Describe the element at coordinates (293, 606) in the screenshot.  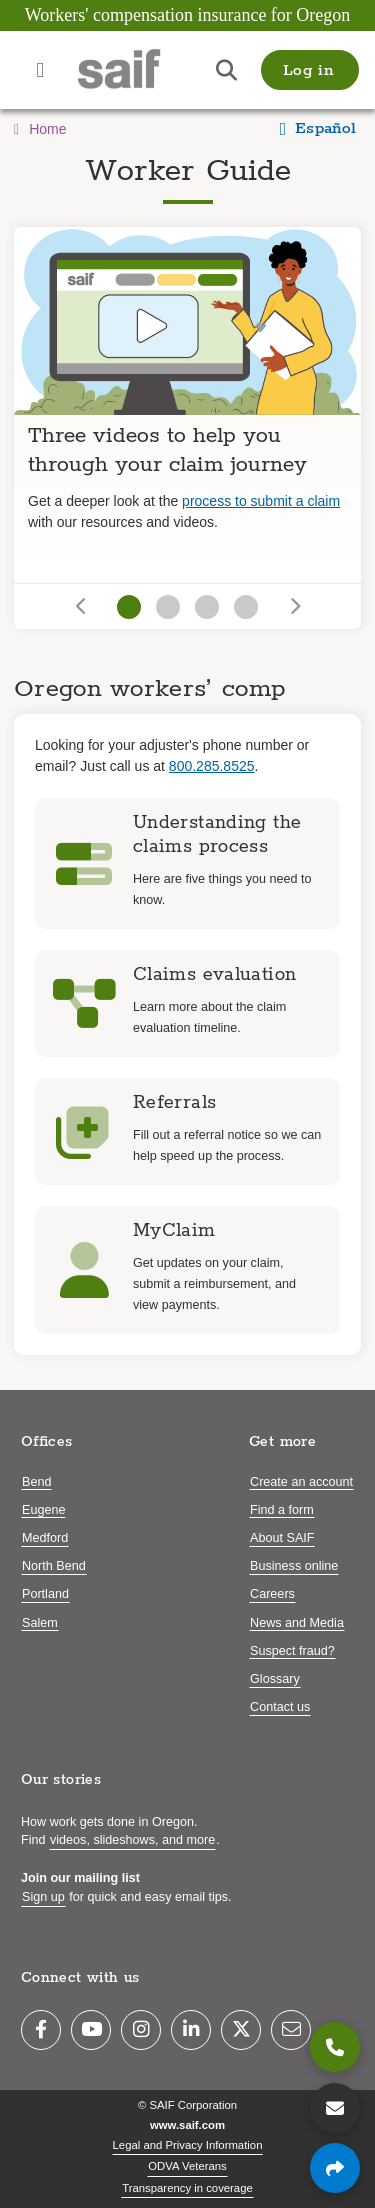
I see `[Go to next slide]` at that location.